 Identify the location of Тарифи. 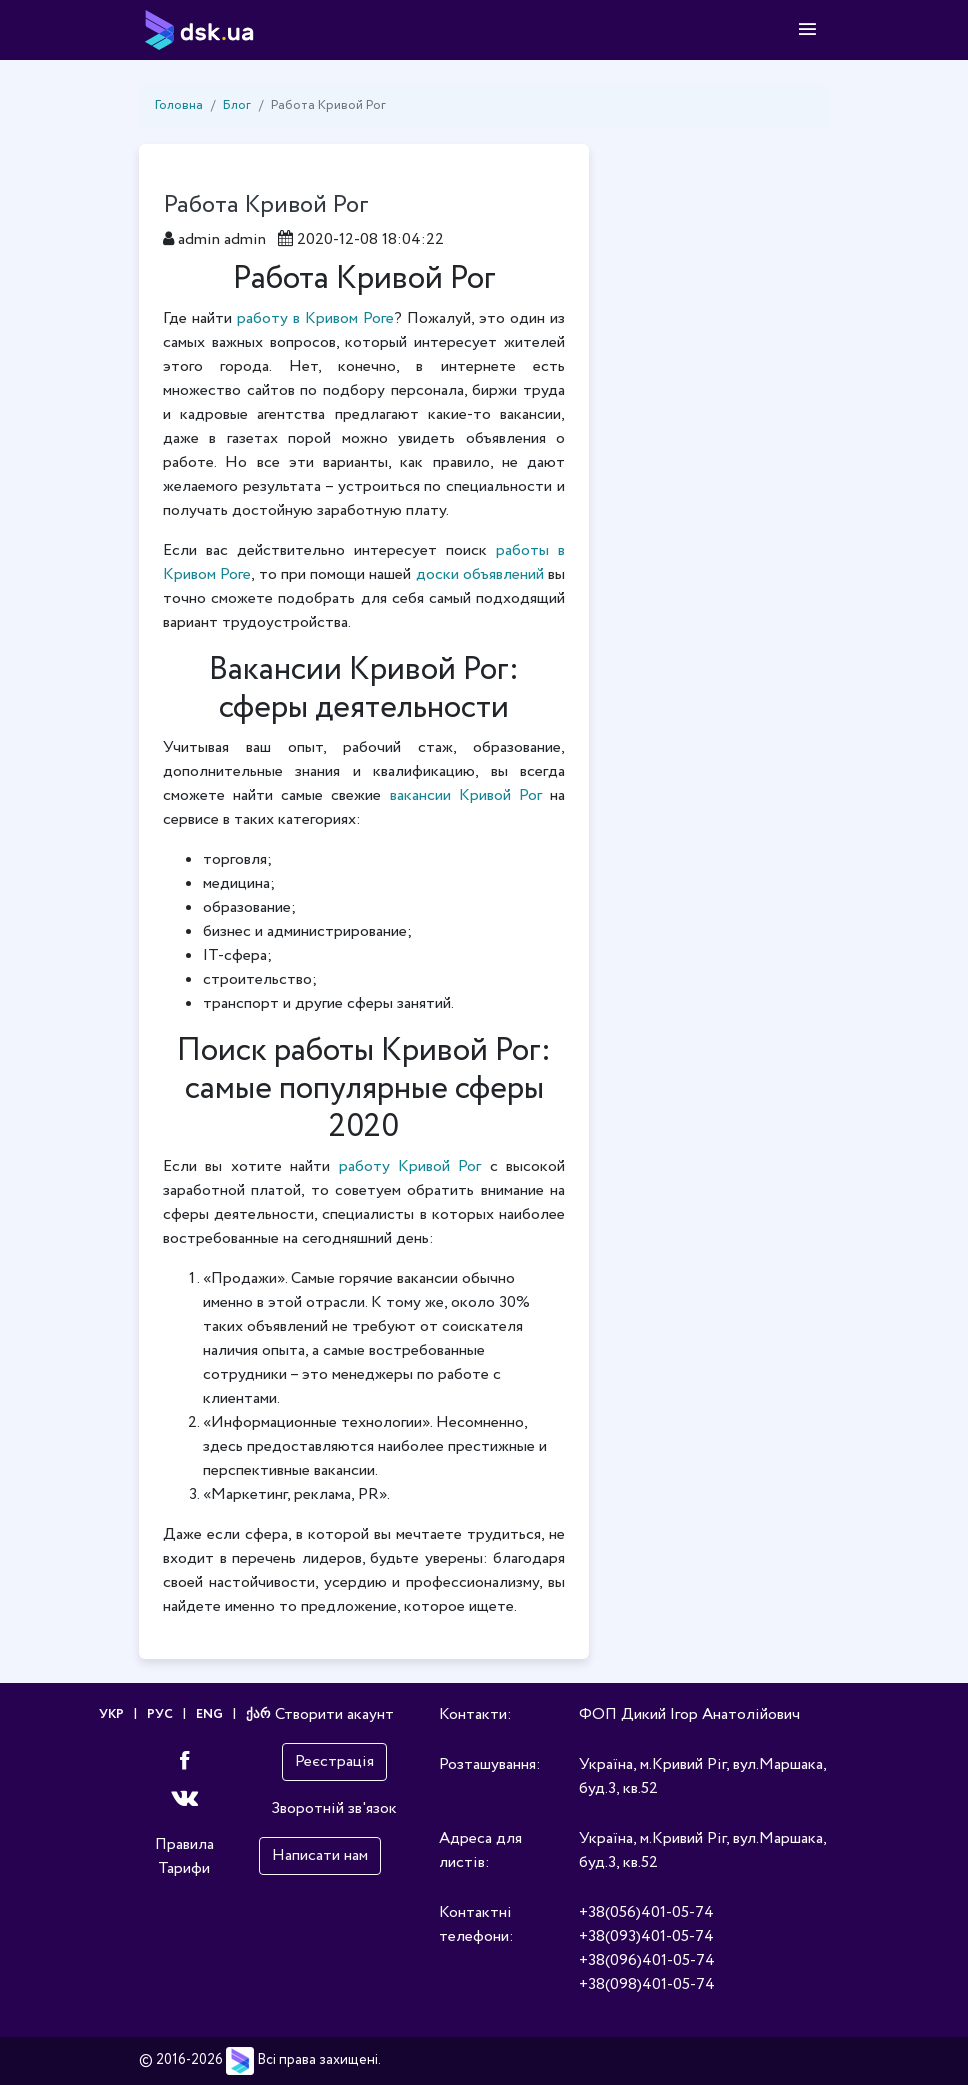
(184, 1868).